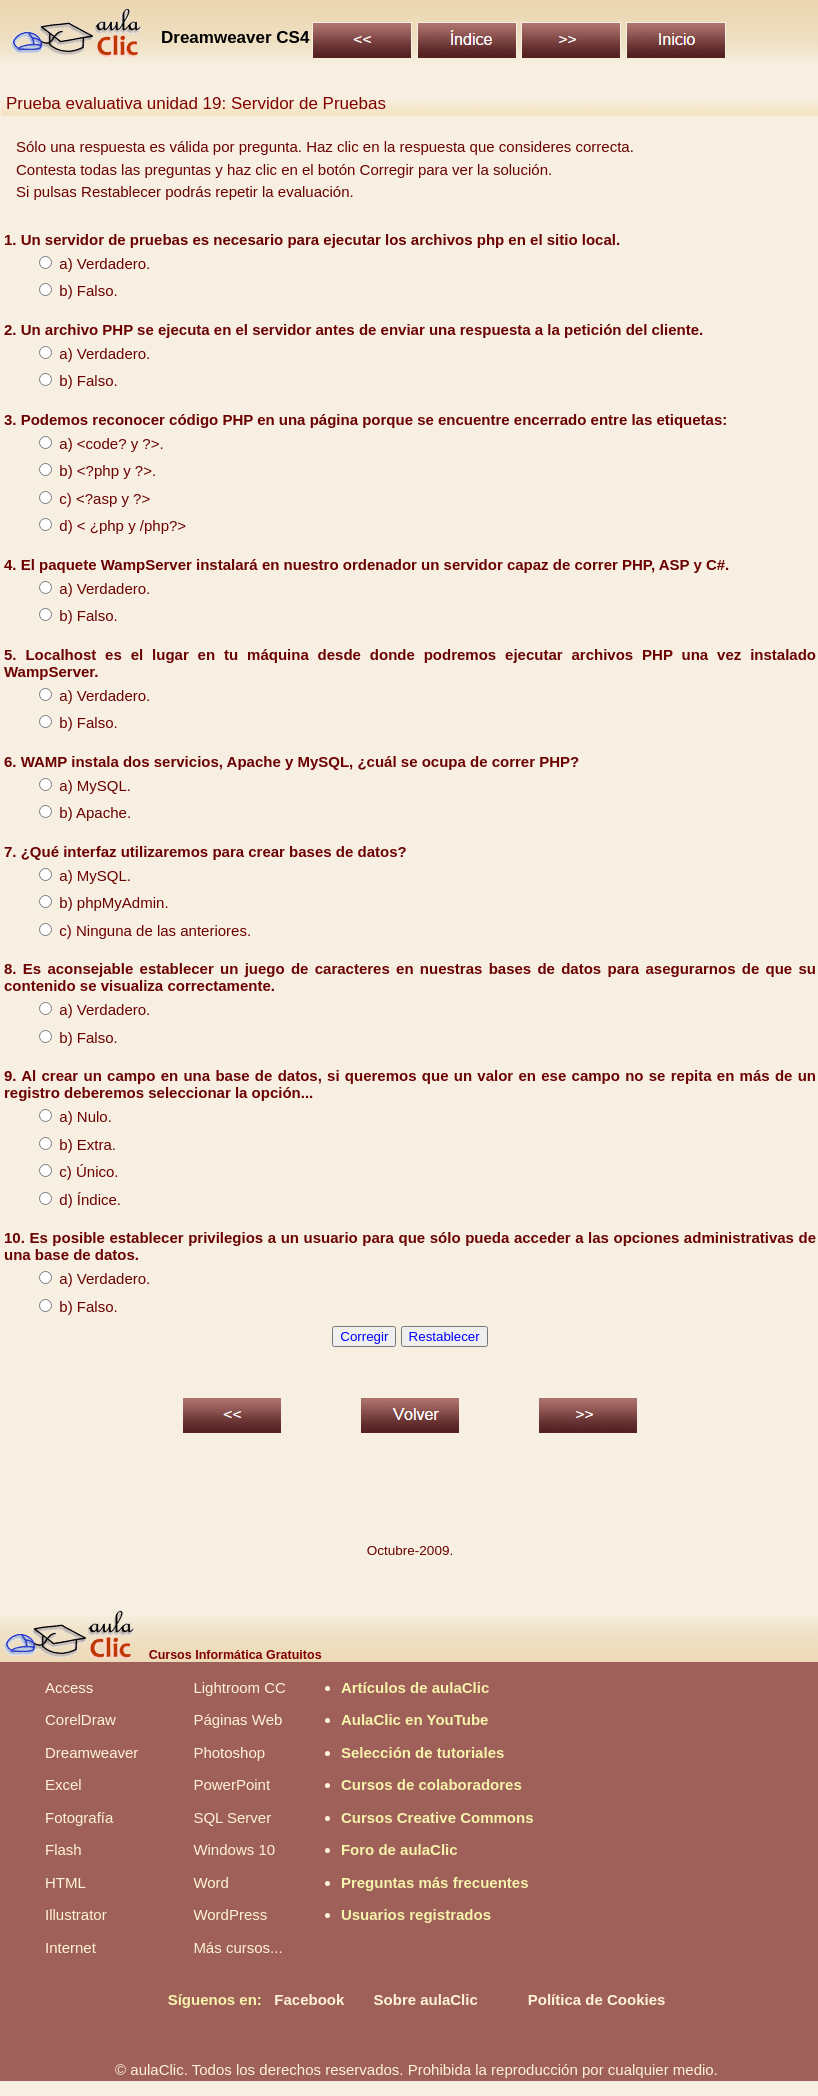 Image resolution: width=818 pixels, height=2096 pixels. Describe the element at coordinates (239, 1687) in the screenshot. I see `Lightroom CC` at that location.